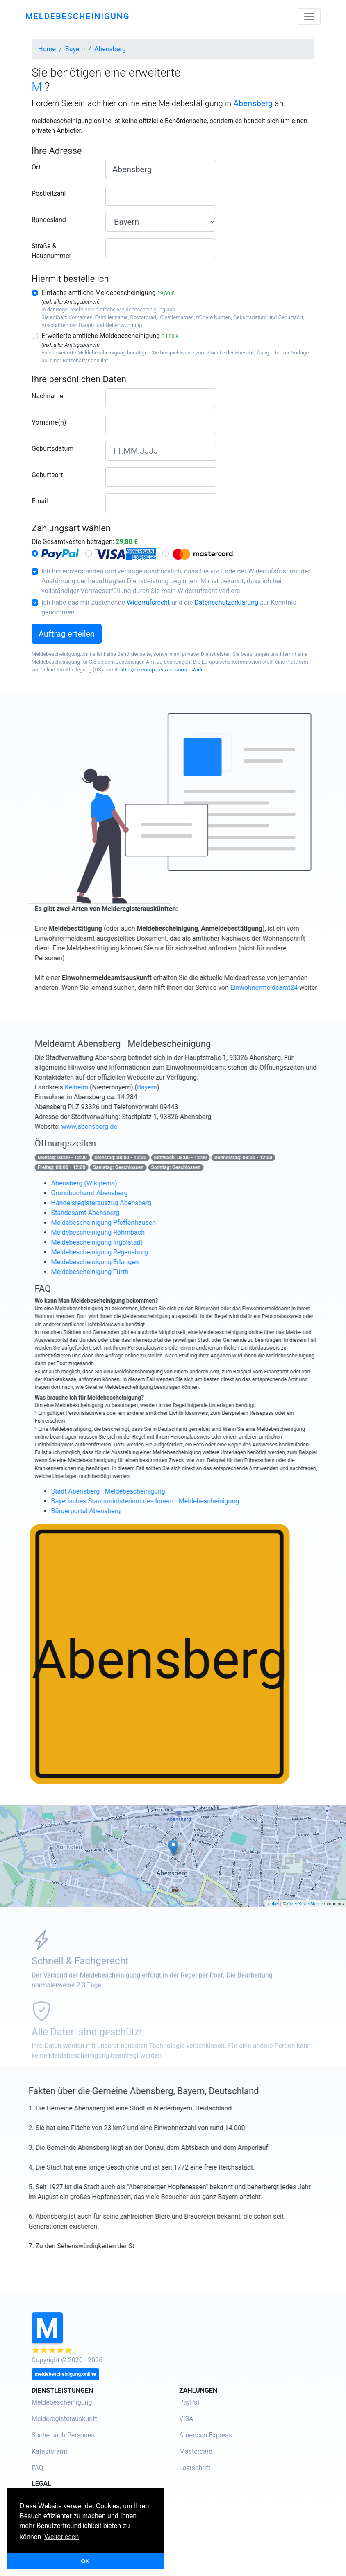 The image size is (346, 2576). What do you see at coordinates (113, 1087) in the screenshot?
I see `Kelheim` at bounding box center [113, 1087].